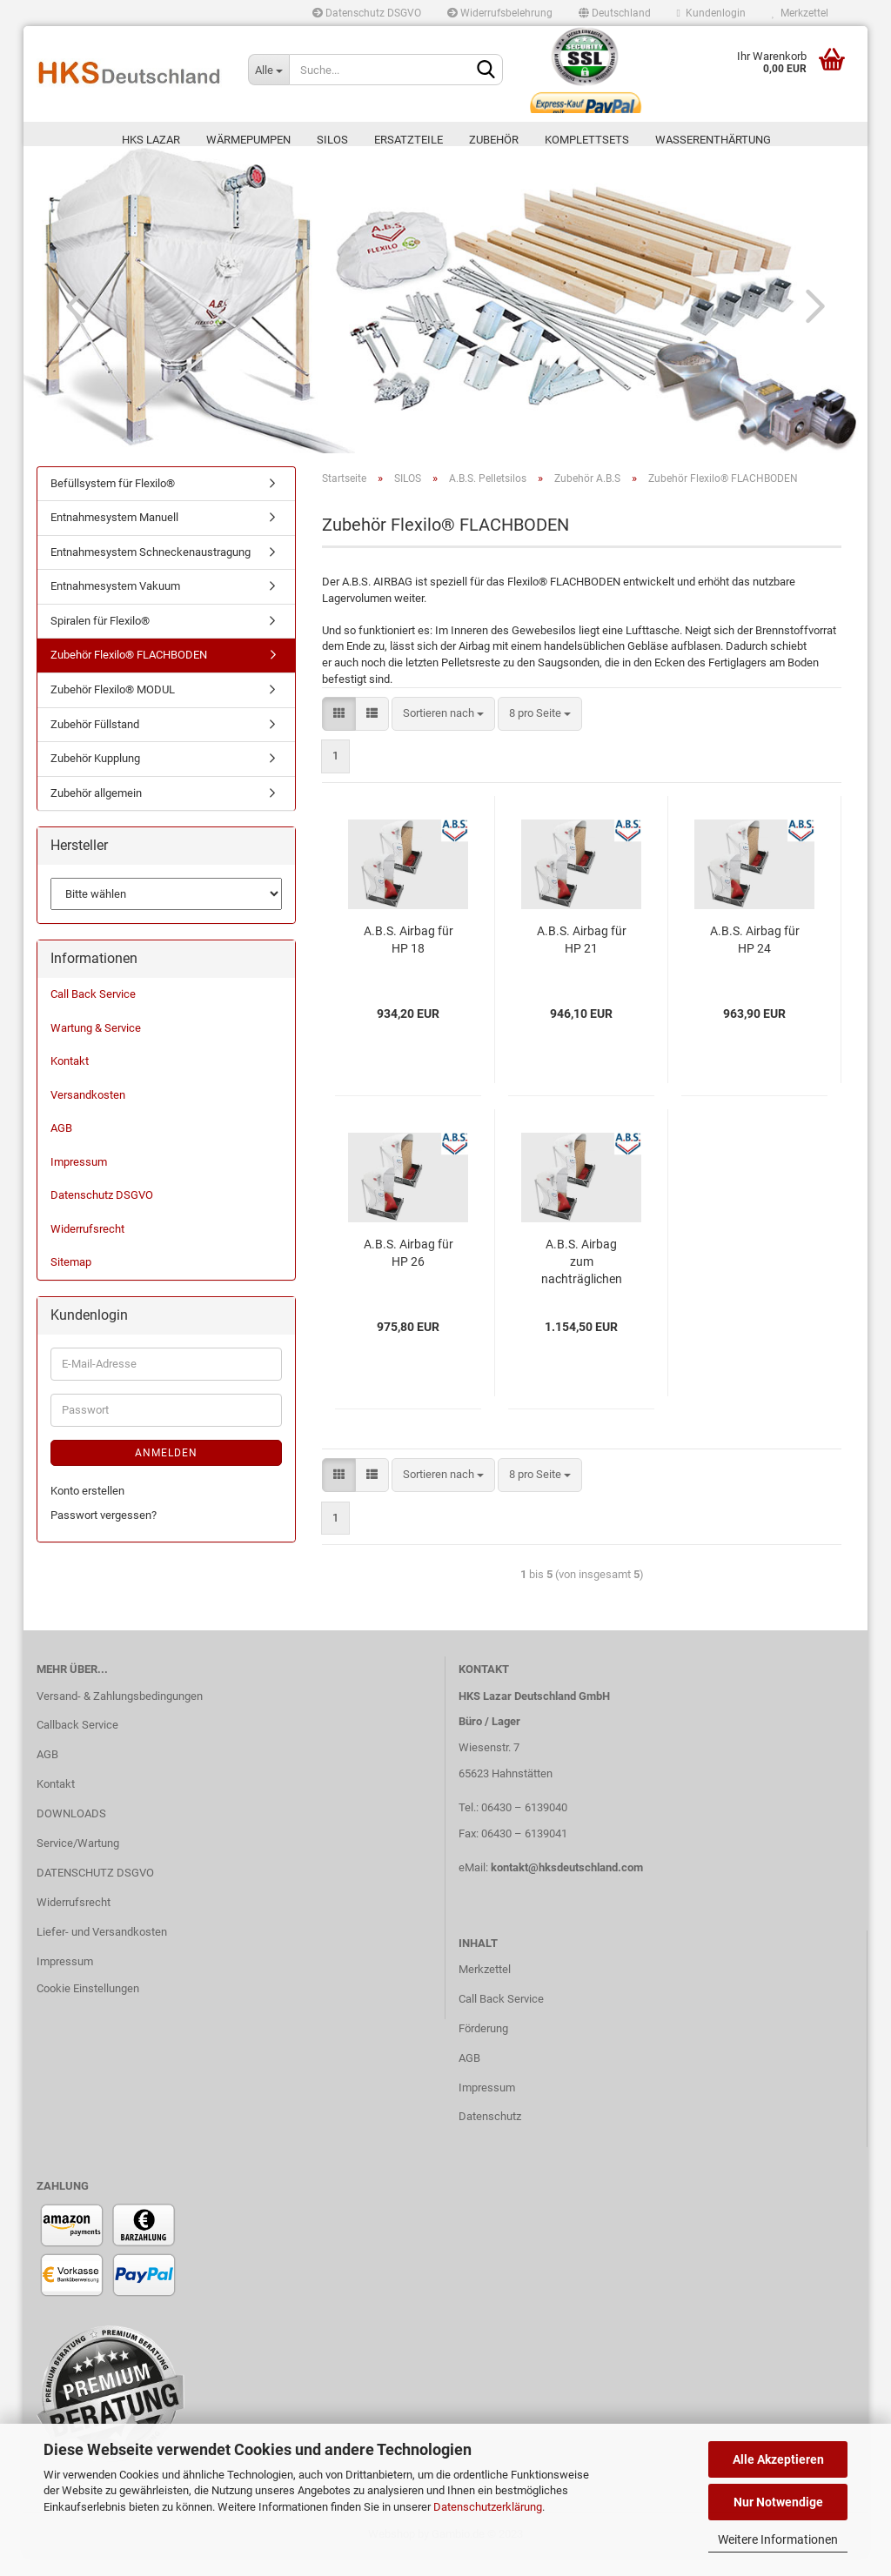 The image size is (891, 2576). I want to click on Alle Akzeptieren, so click(778, 2459).